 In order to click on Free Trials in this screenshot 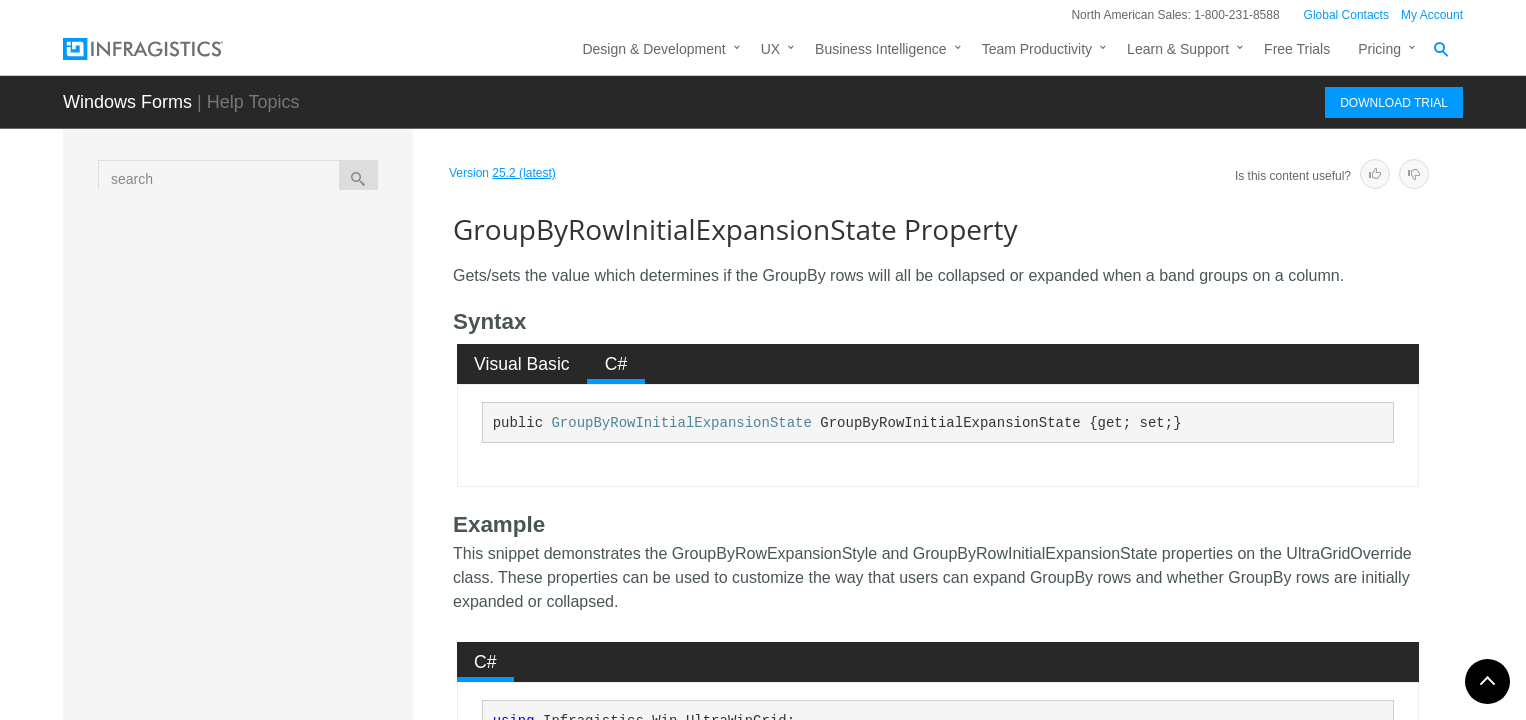, I will do `click(1297, 49)`.